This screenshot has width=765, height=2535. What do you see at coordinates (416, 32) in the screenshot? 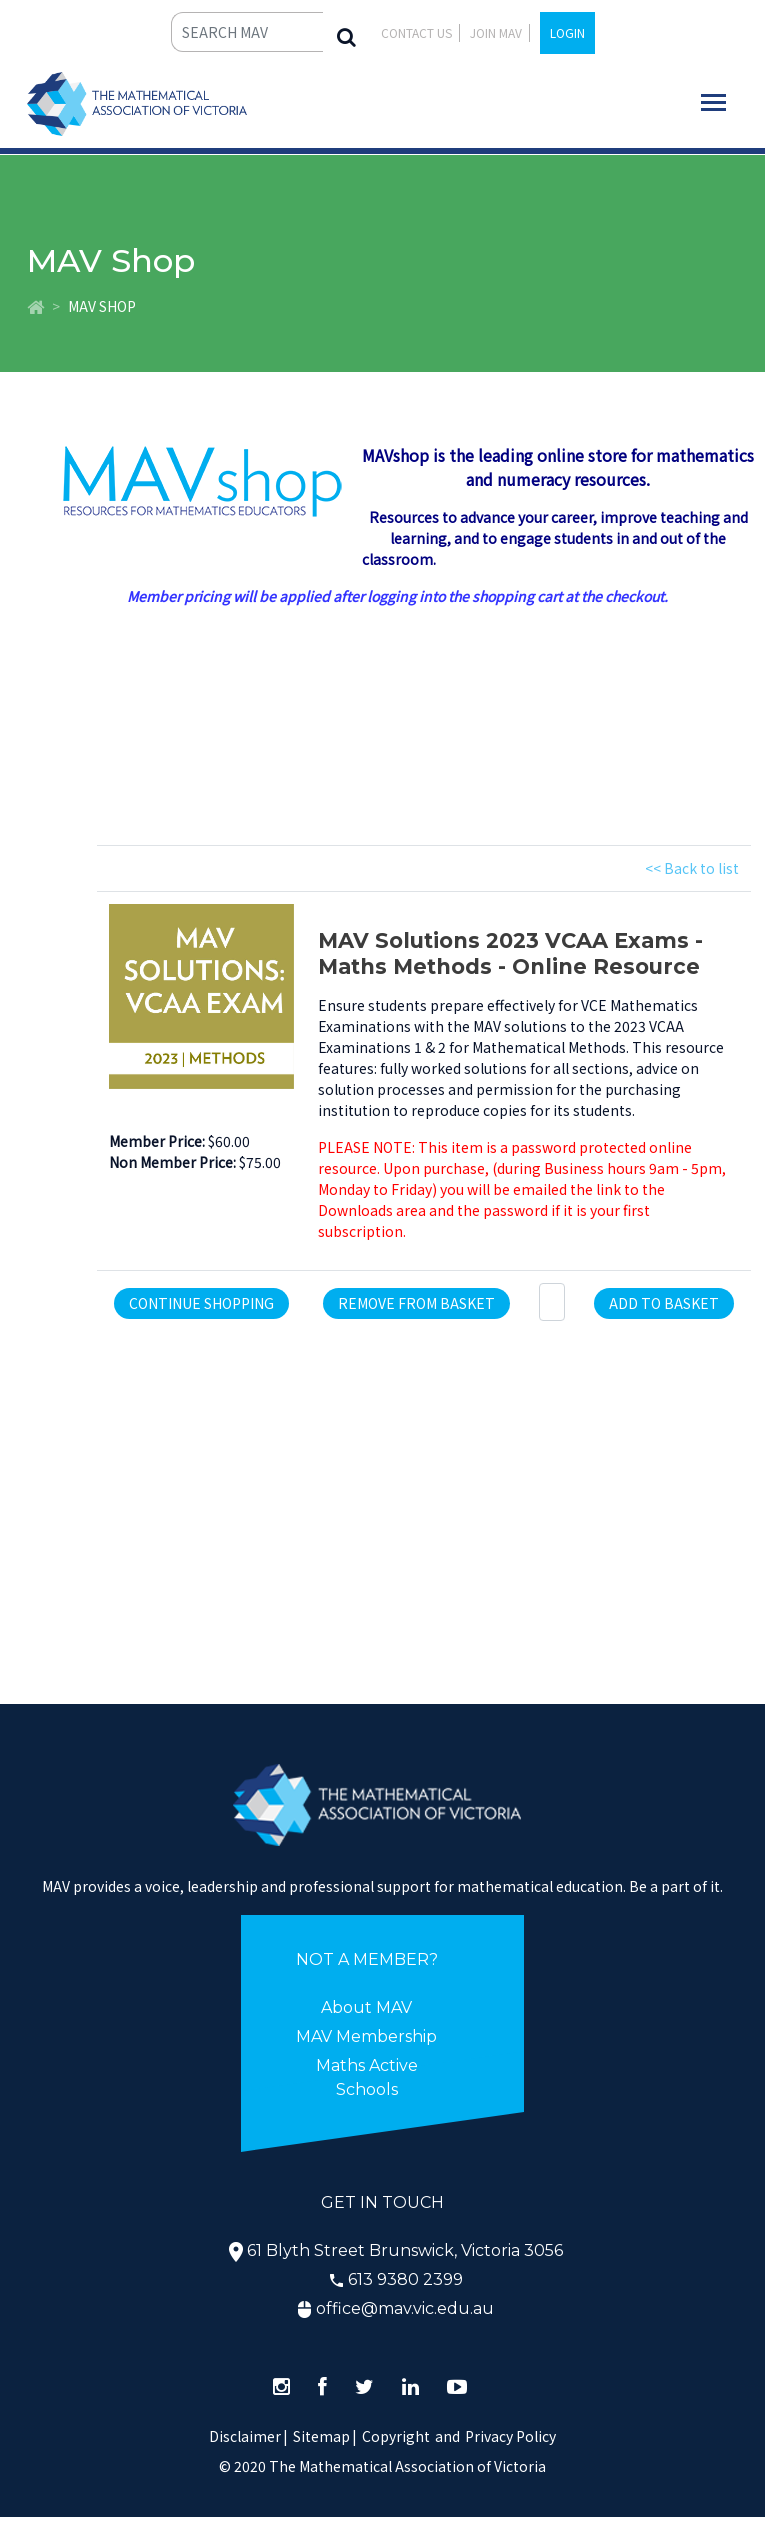
I see `Contact Us` at bounding box center [416, 32].